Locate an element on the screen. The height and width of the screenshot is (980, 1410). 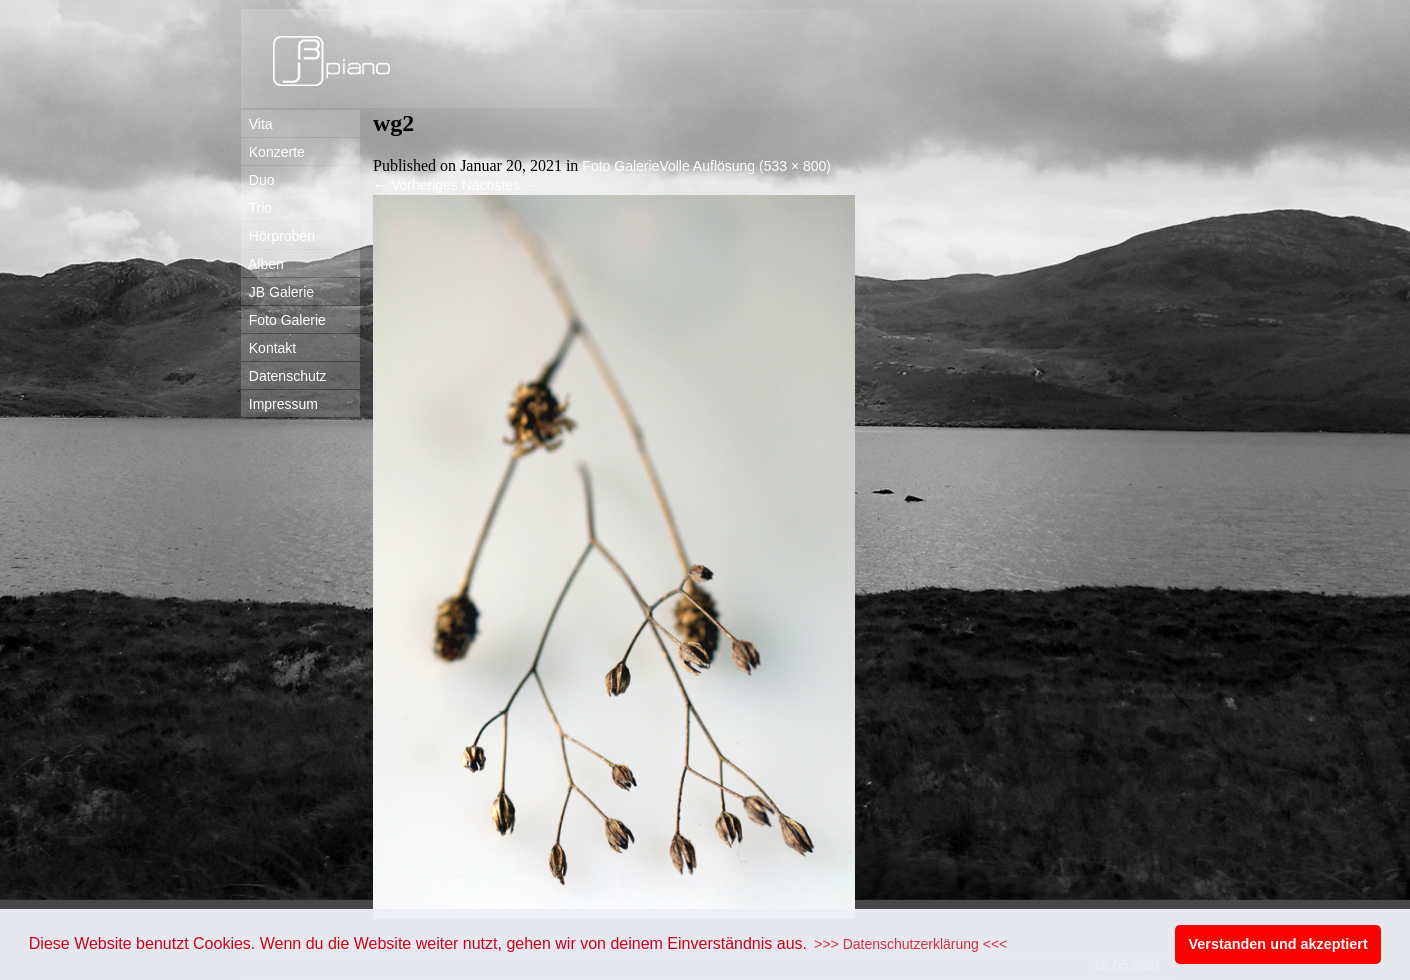
Datenschutz is located at coordinates (284, 376).